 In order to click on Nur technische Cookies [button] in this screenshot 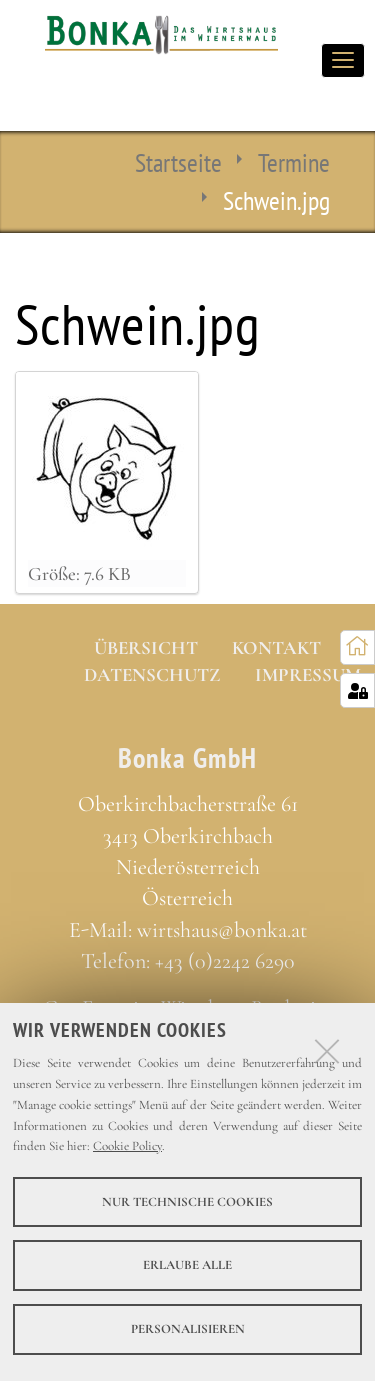, I will do `click(187, 1202)`.